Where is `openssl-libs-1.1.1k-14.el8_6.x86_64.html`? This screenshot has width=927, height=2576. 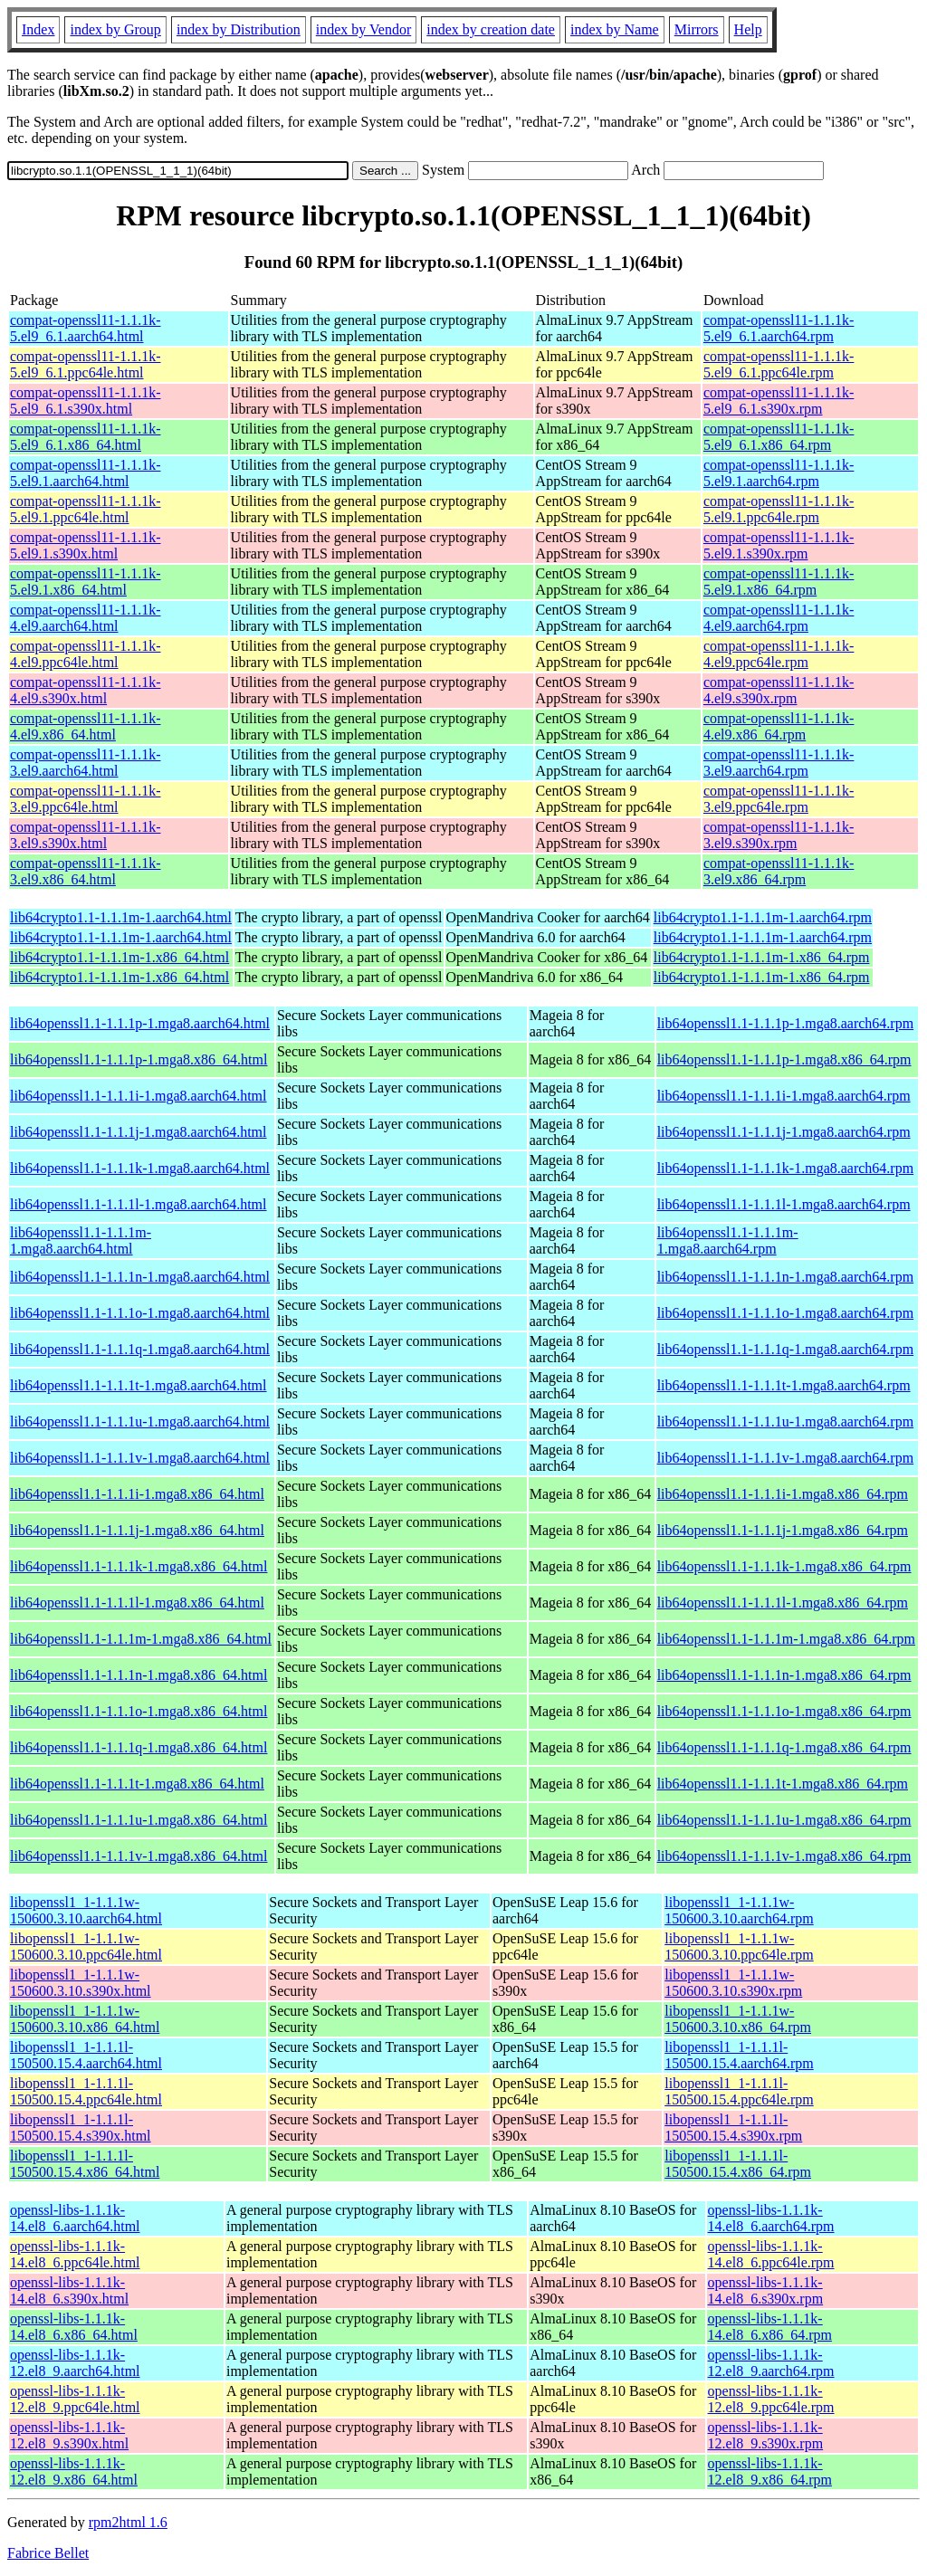
openssl-libs-1.1.1k-14.el8_6.x86_64.html is located at coordinates (74, 2326).